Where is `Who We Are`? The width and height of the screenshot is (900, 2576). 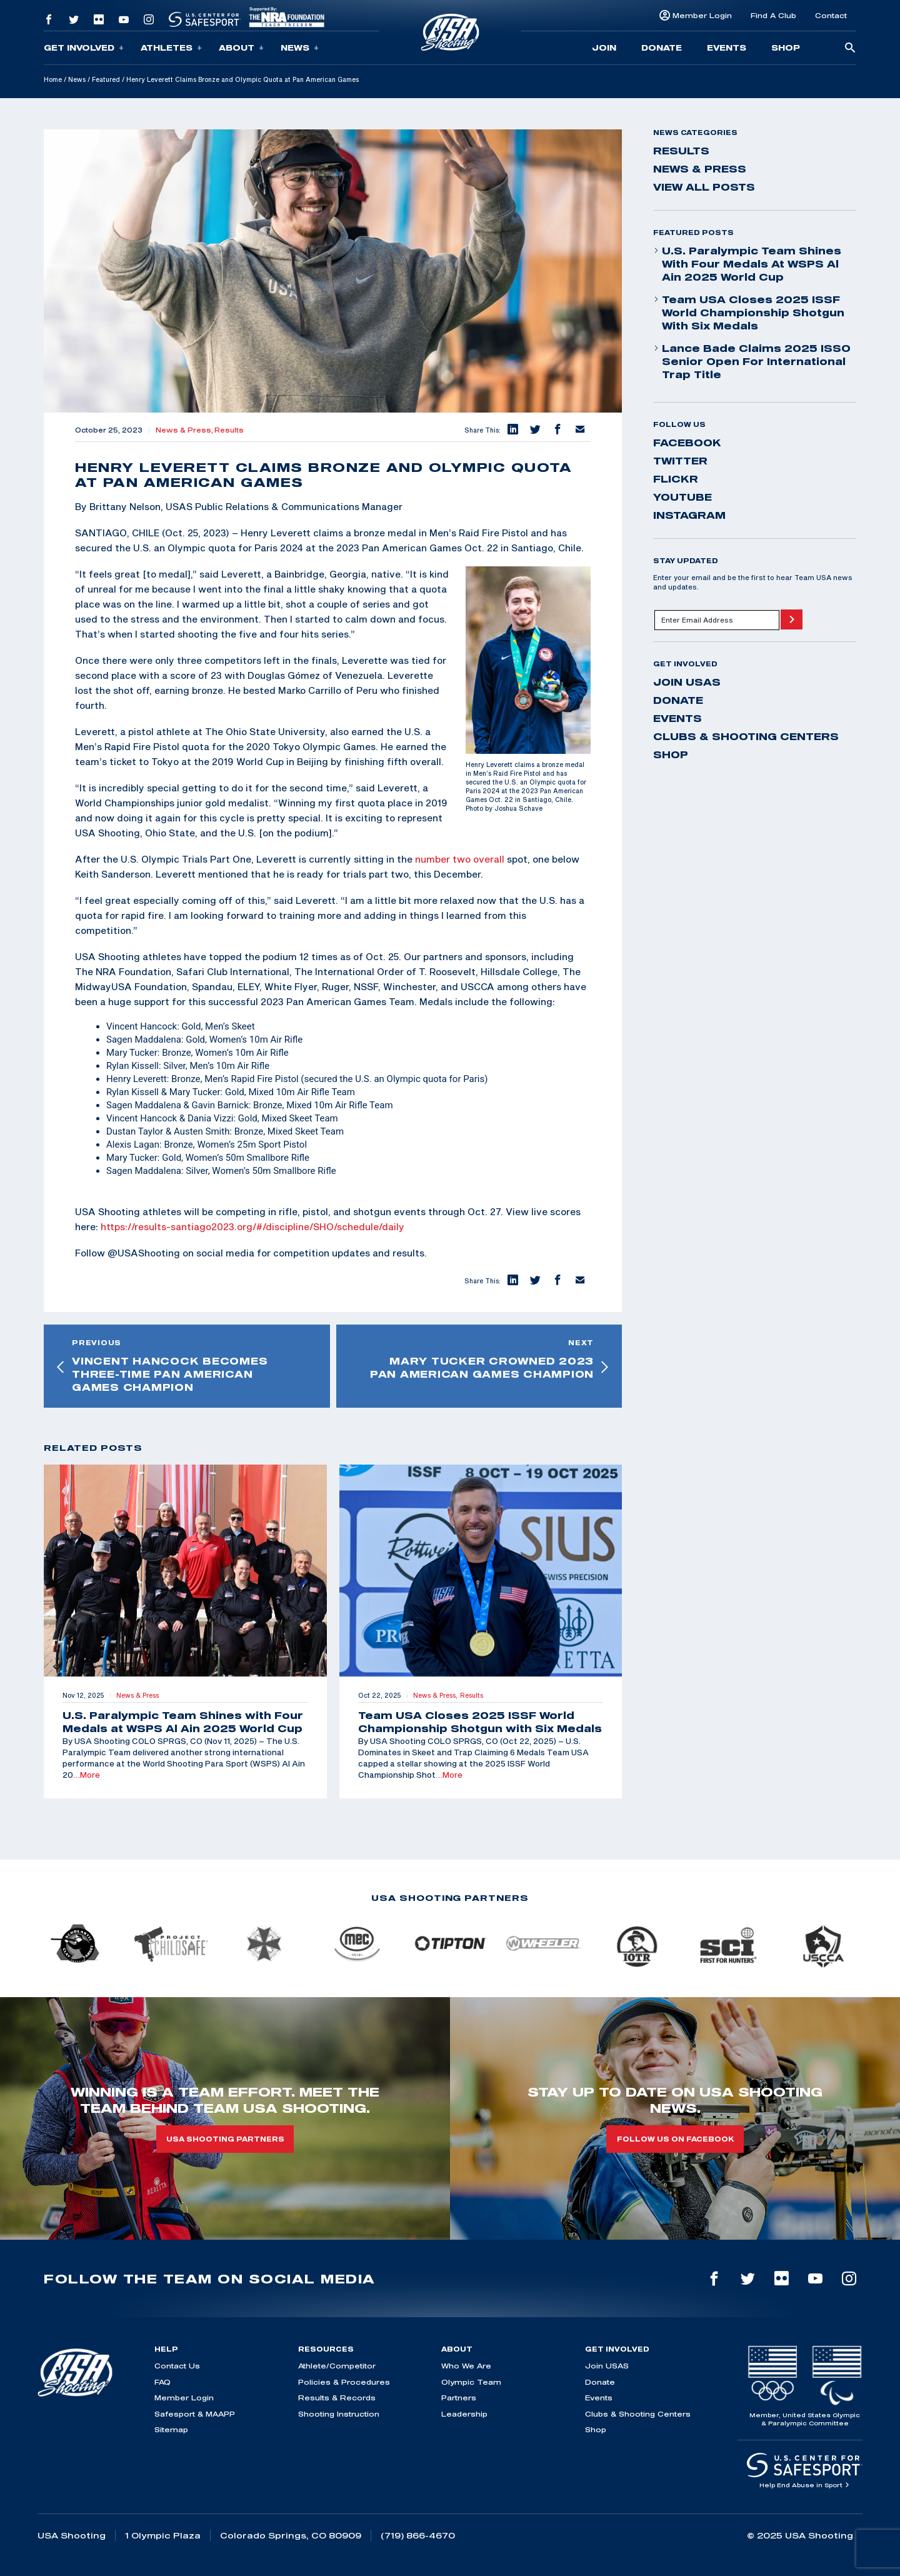 Who We Are is located at coordinates (466, 2366).